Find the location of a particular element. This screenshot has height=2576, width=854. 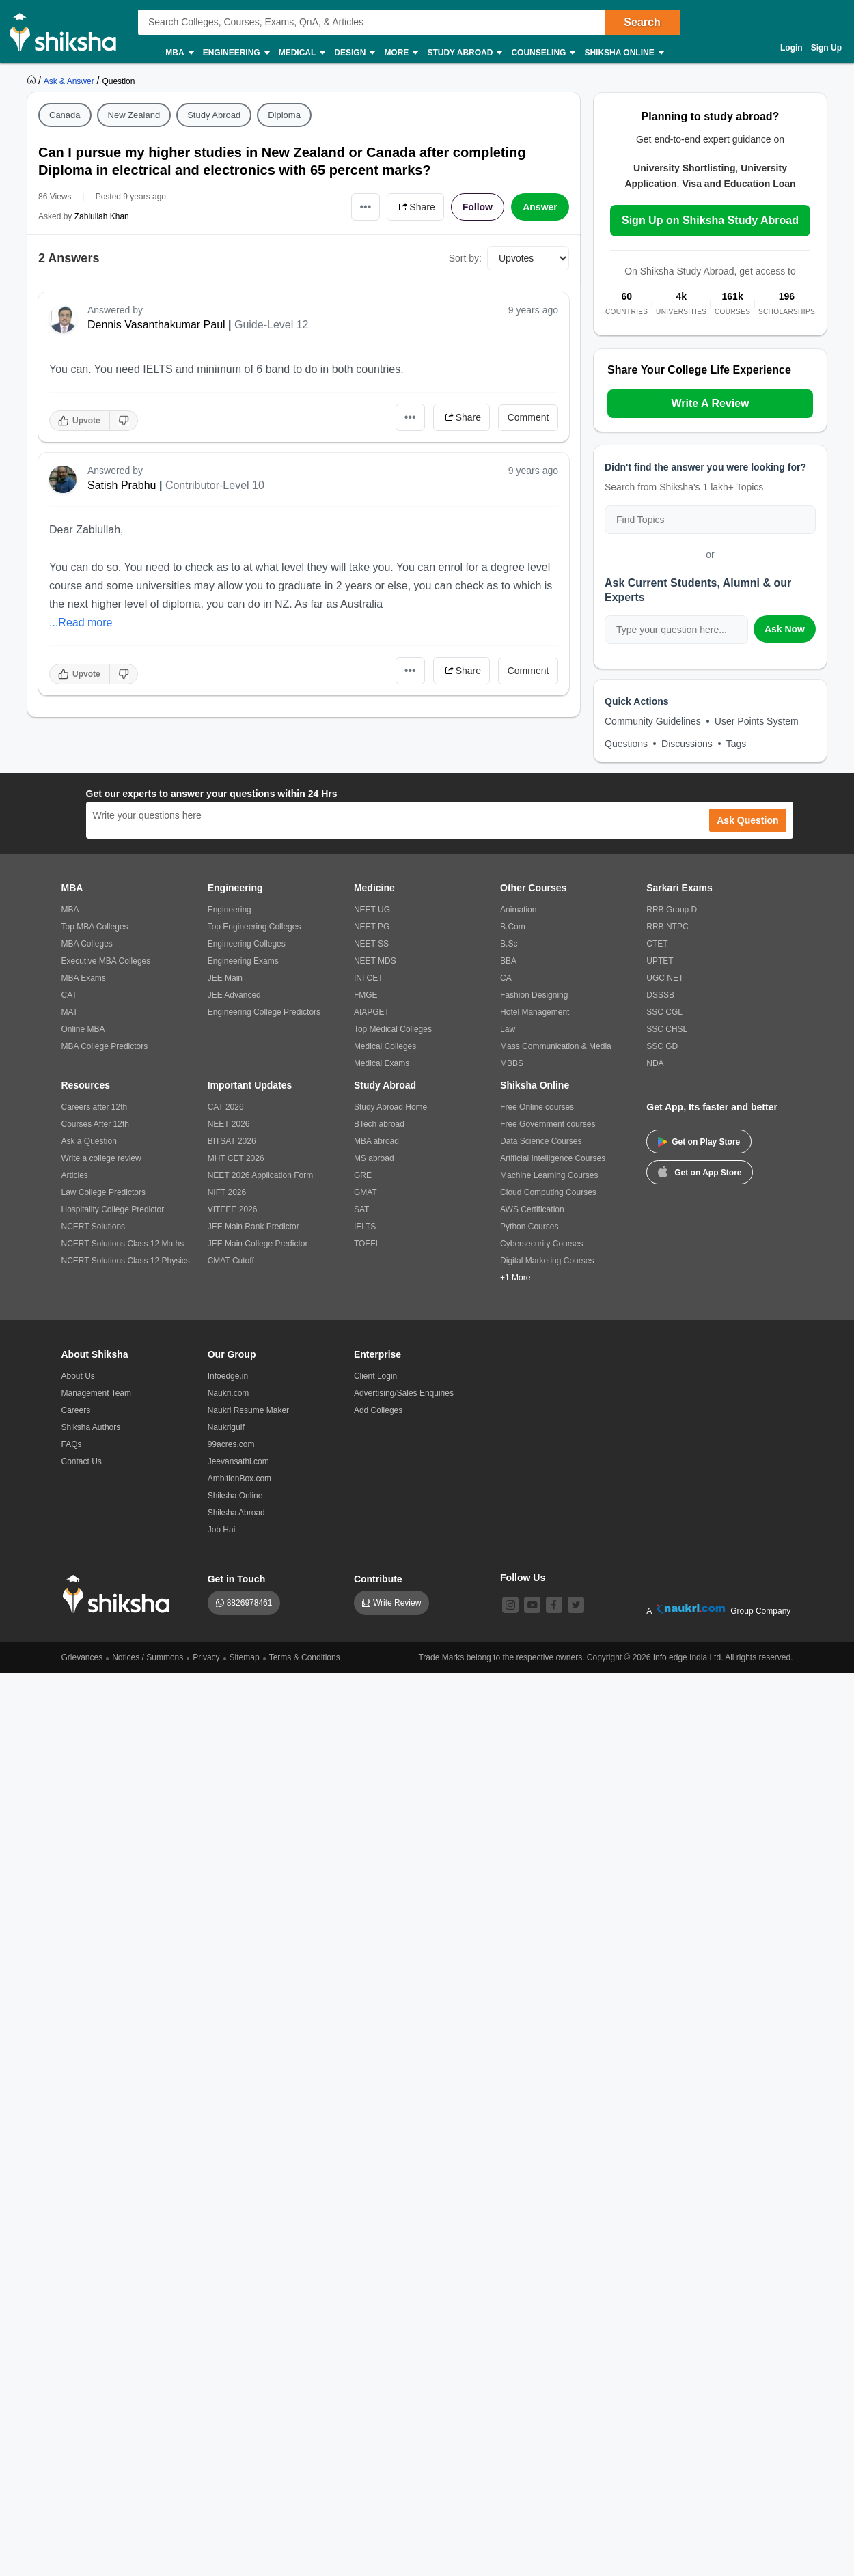

Jeevansathi.com is located at coordinates (238, 1461).